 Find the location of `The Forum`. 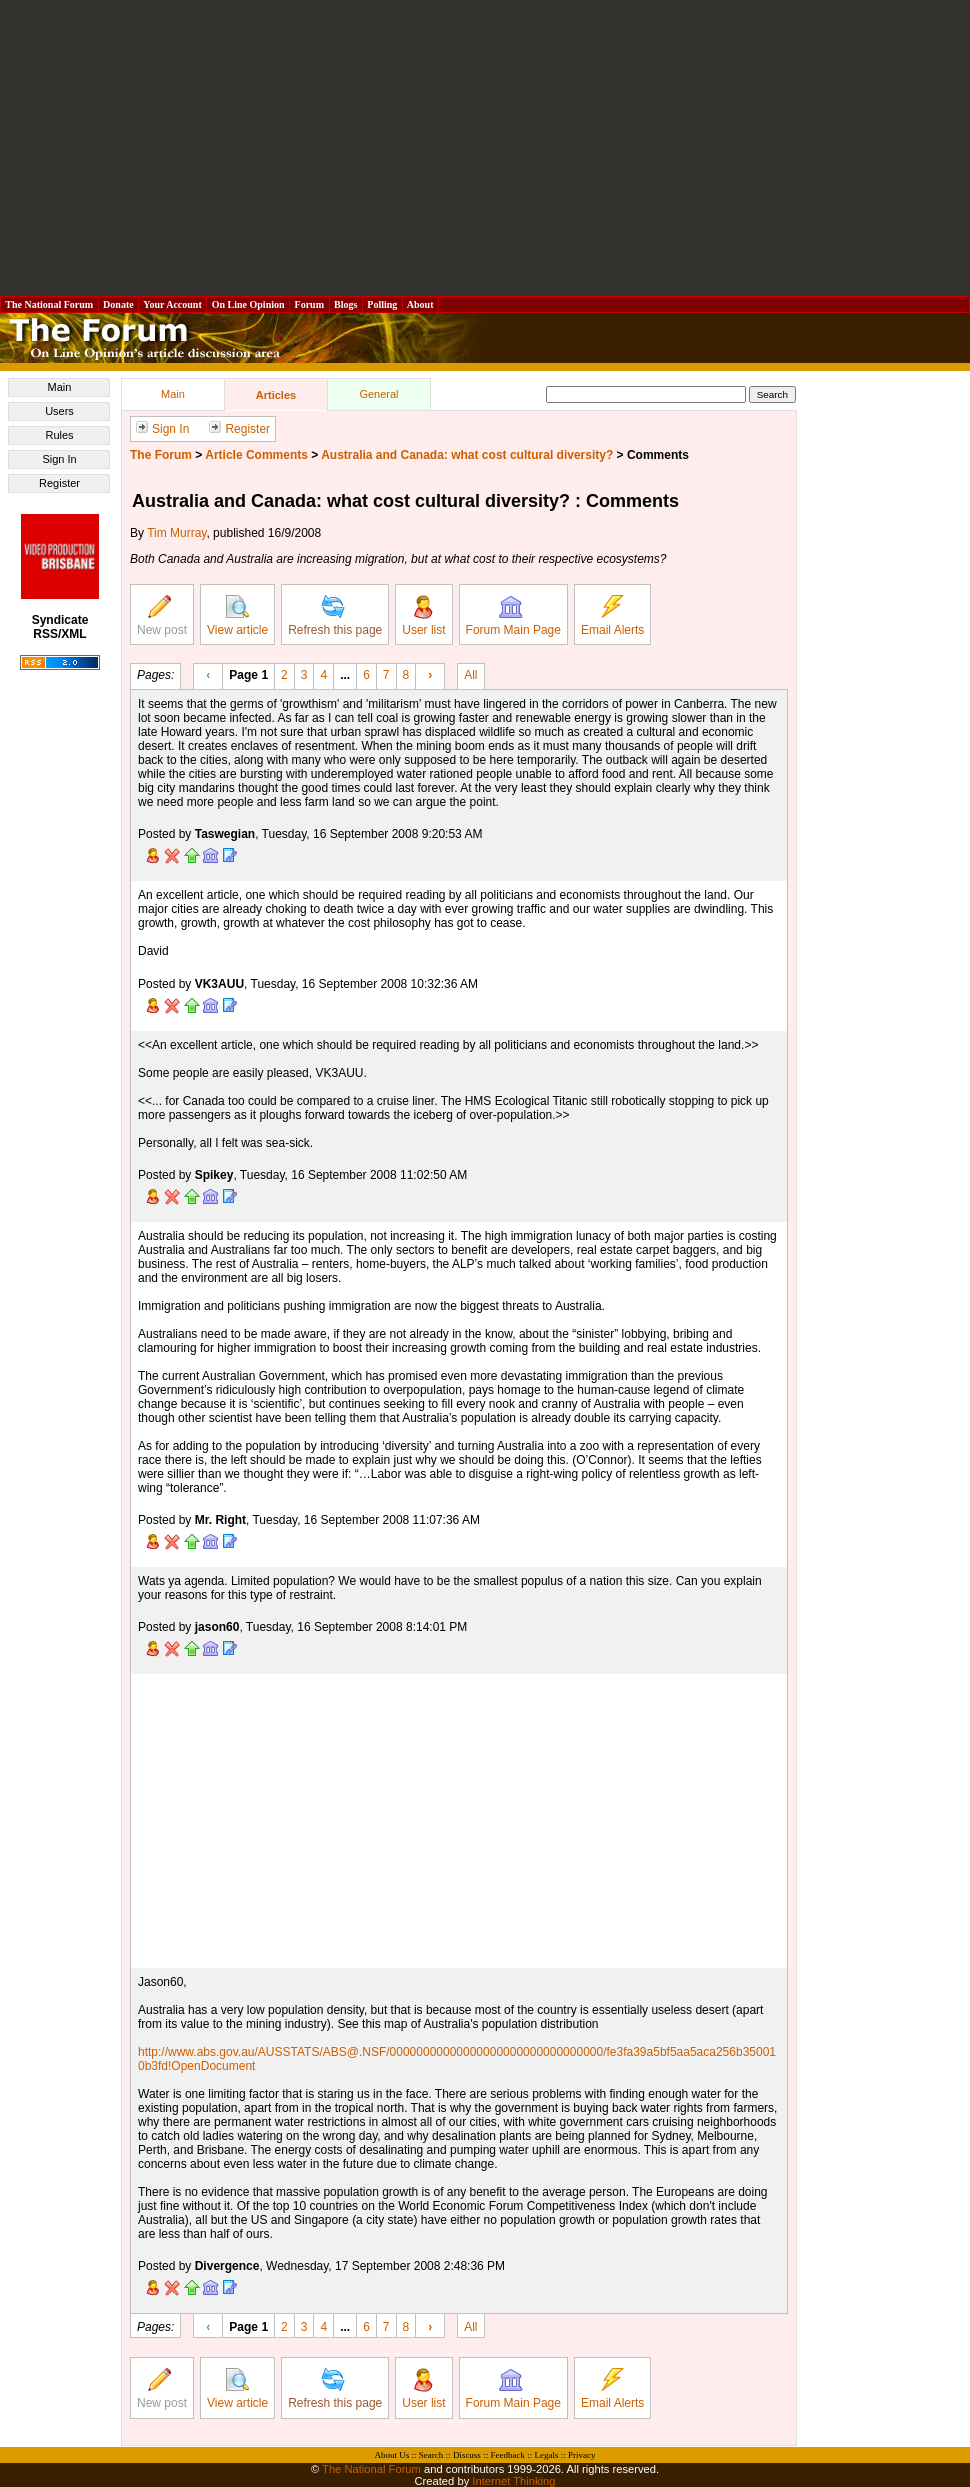

The Forum is located at coordinates (161, 455).